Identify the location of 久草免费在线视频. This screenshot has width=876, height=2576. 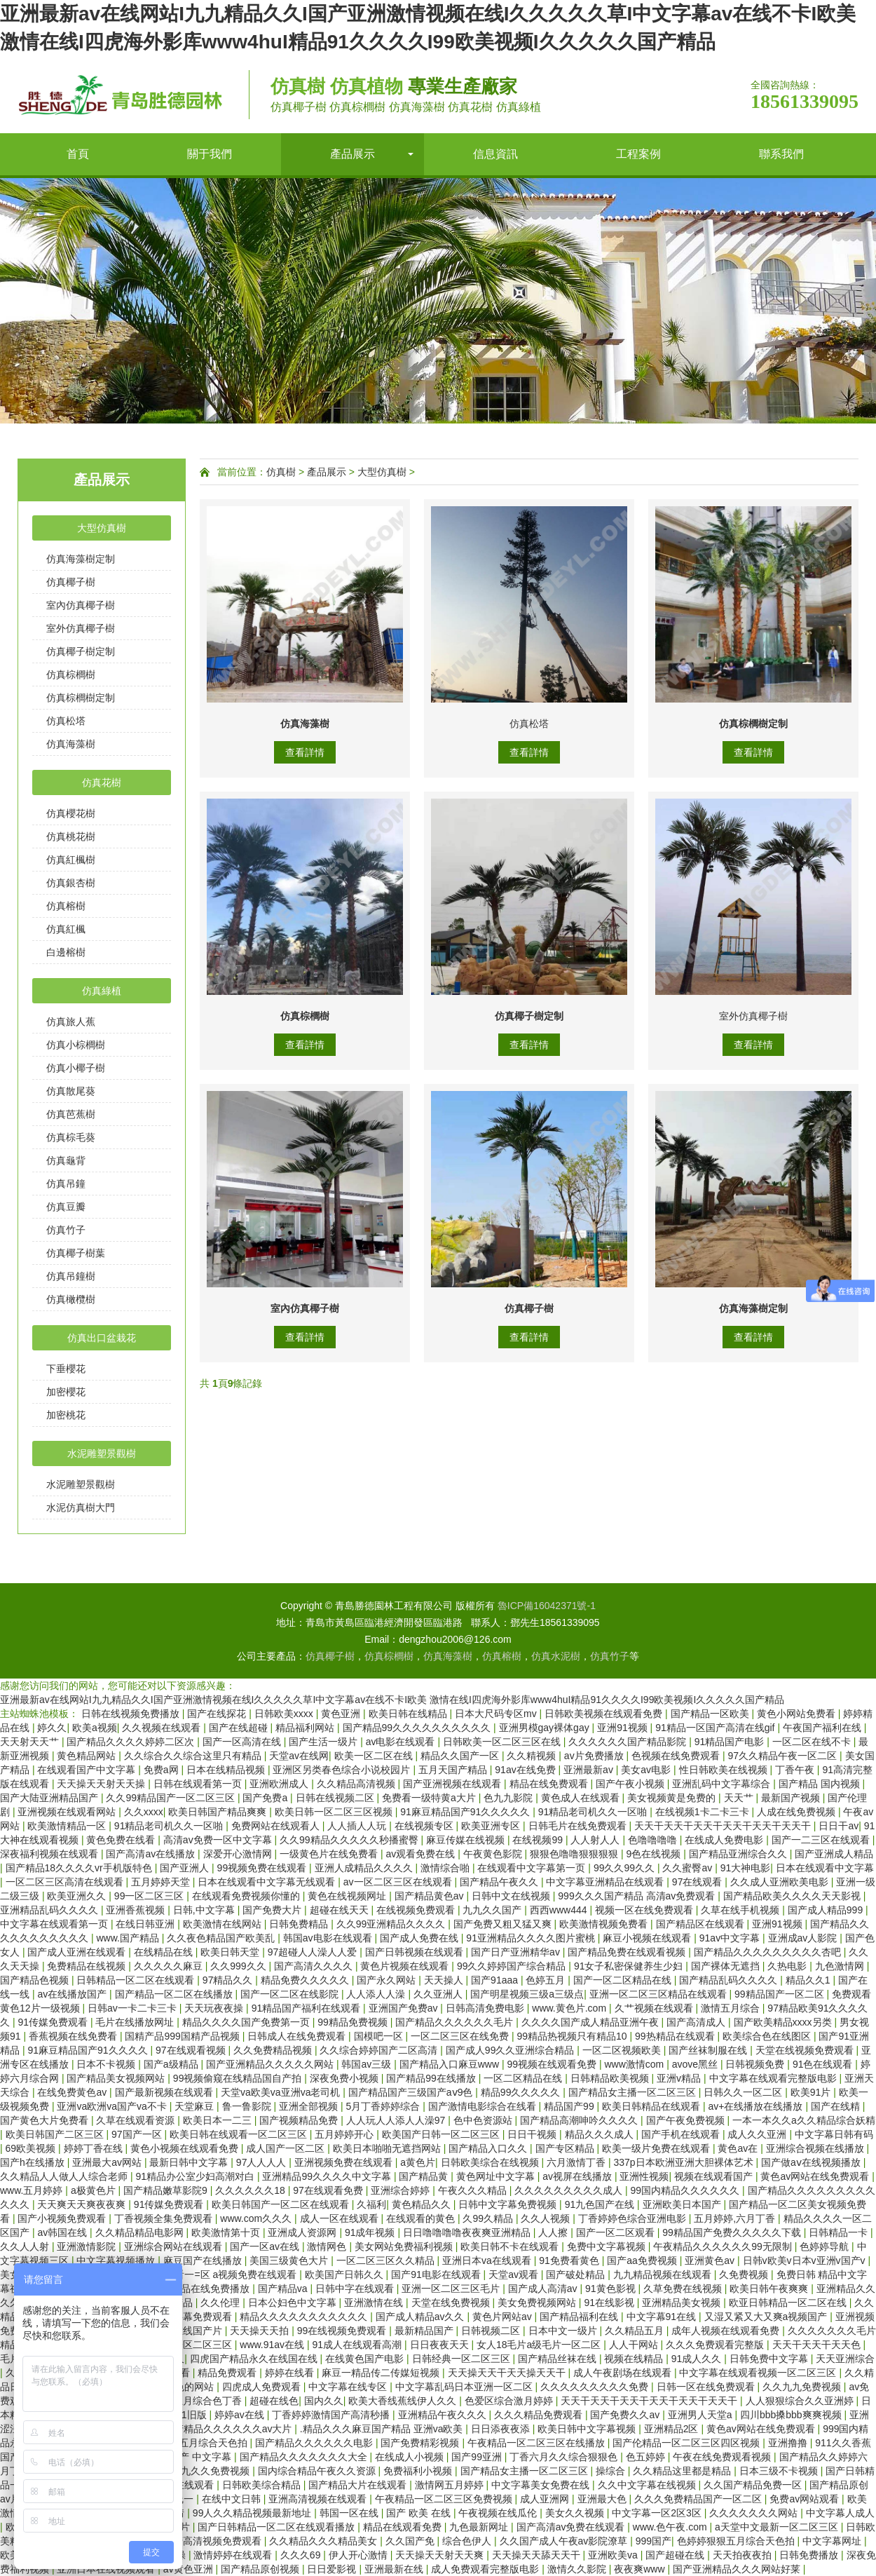
(684, 2288).